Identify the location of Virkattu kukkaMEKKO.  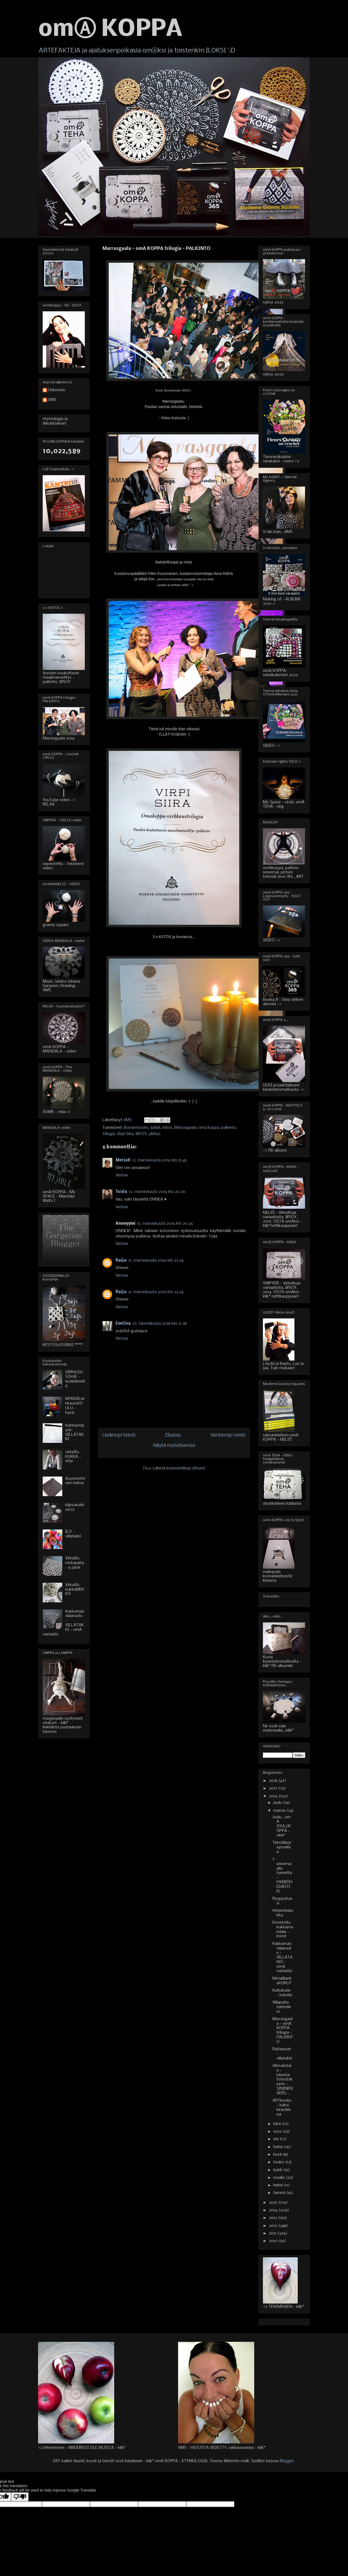
(74, 1589).